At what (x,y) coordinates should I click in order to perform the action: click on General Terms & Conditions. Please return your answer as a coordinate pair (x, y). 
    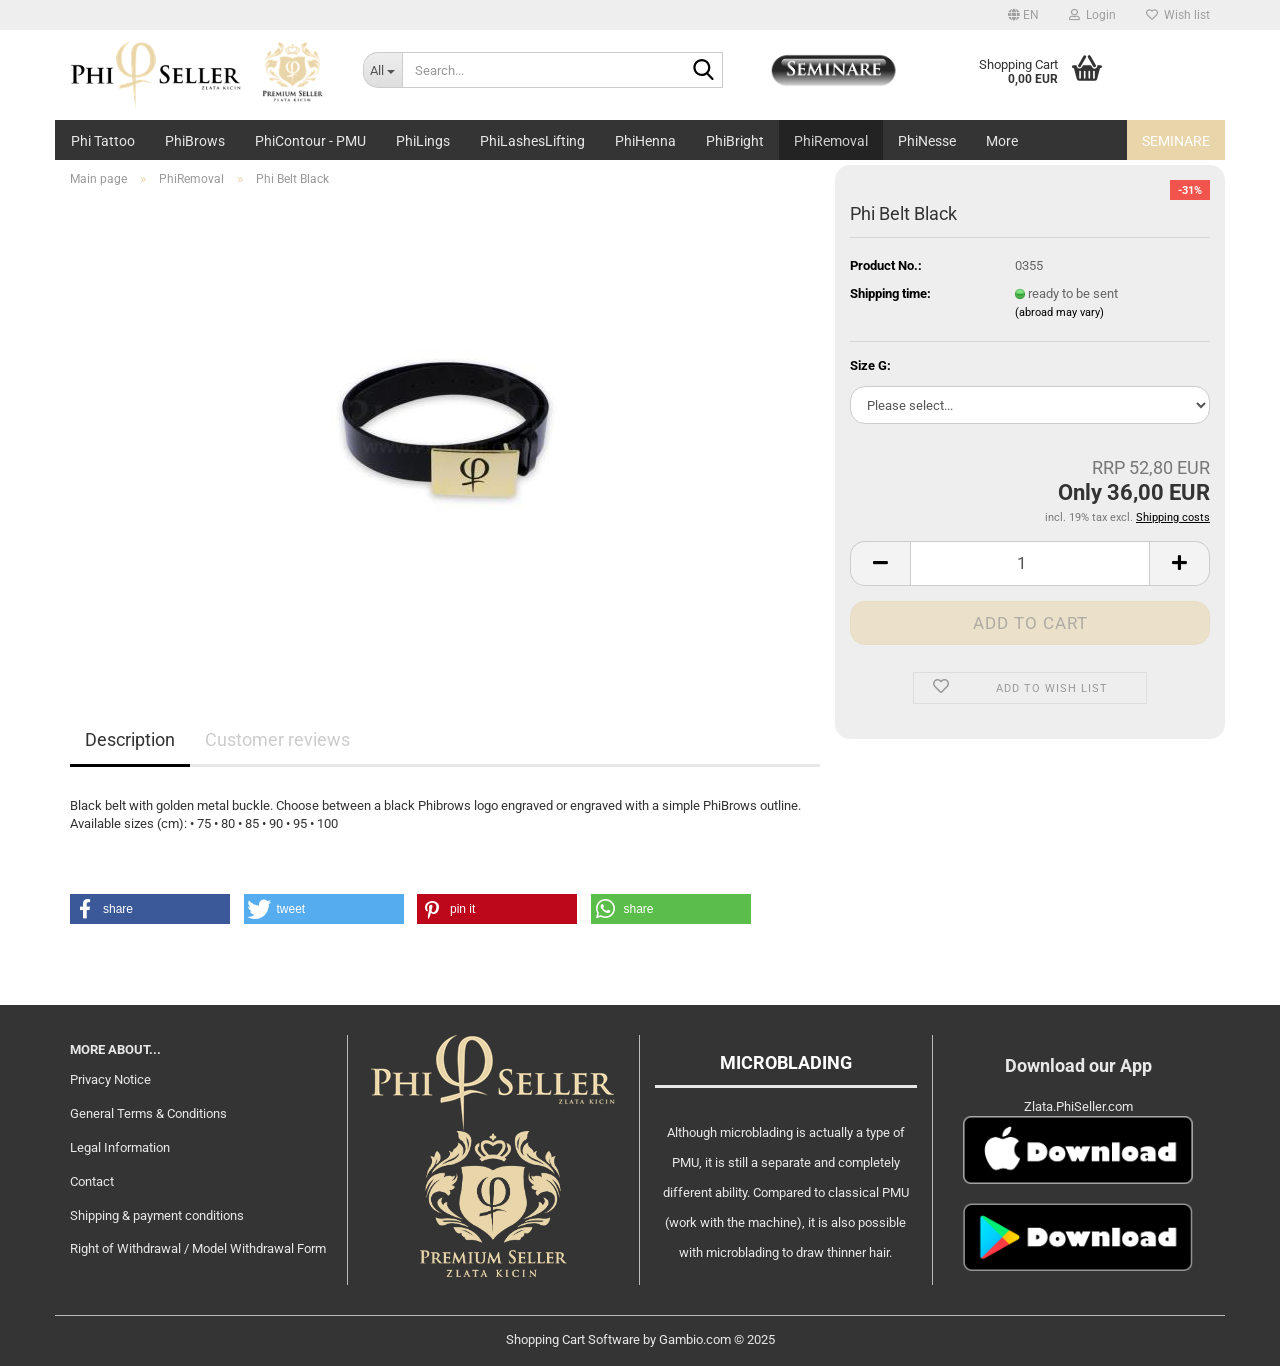
    Looking at the image, I should click on (148, 1113).